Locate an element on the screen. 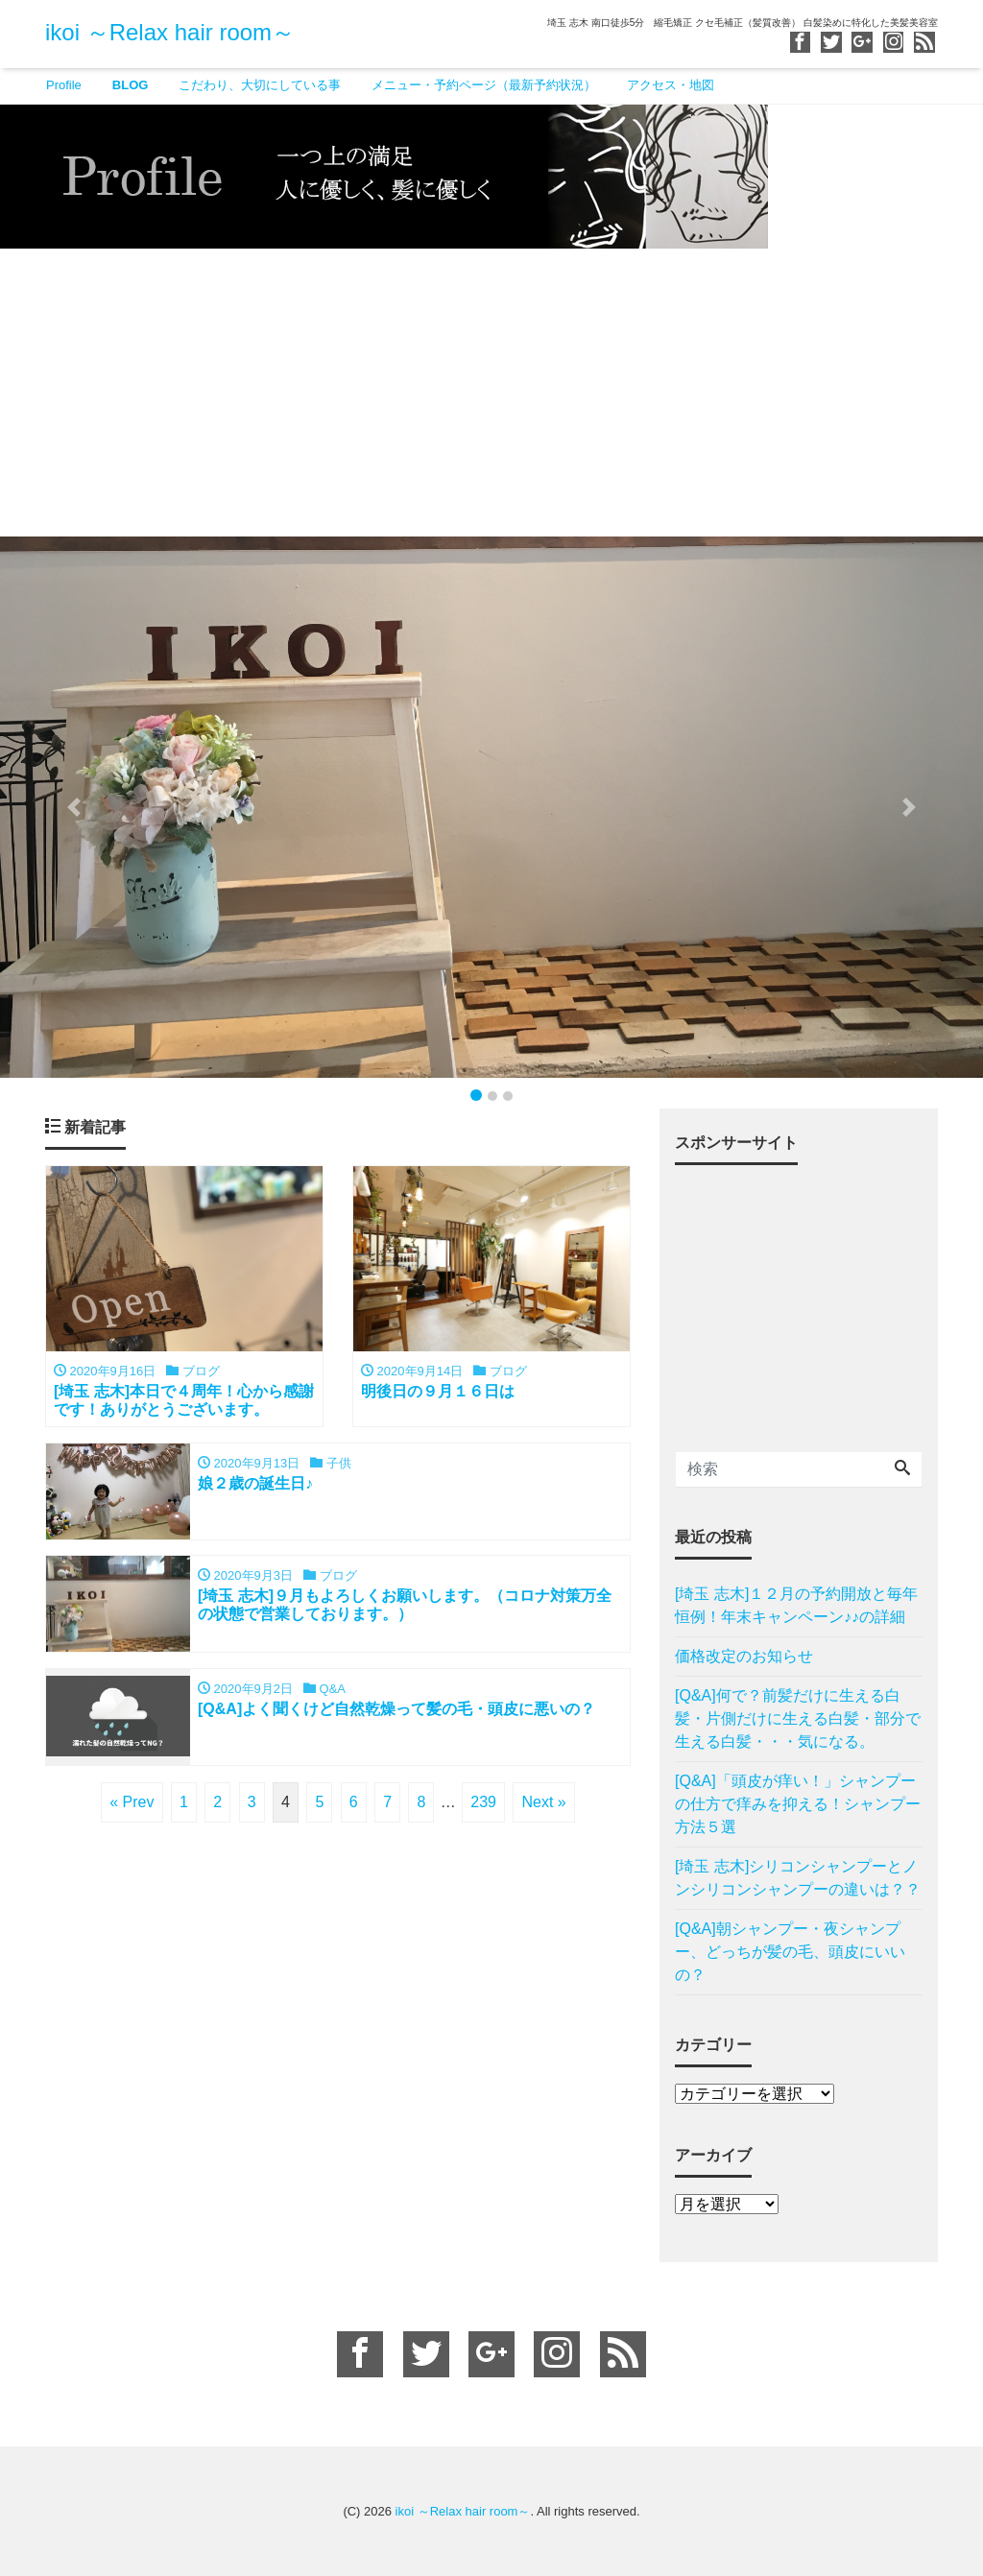 The image size is (983, 2576). [埼玉 志木]シリコンシャンプーとノンシリコンシャンプーの違いは？？ is located at coordinates (798, 1877).